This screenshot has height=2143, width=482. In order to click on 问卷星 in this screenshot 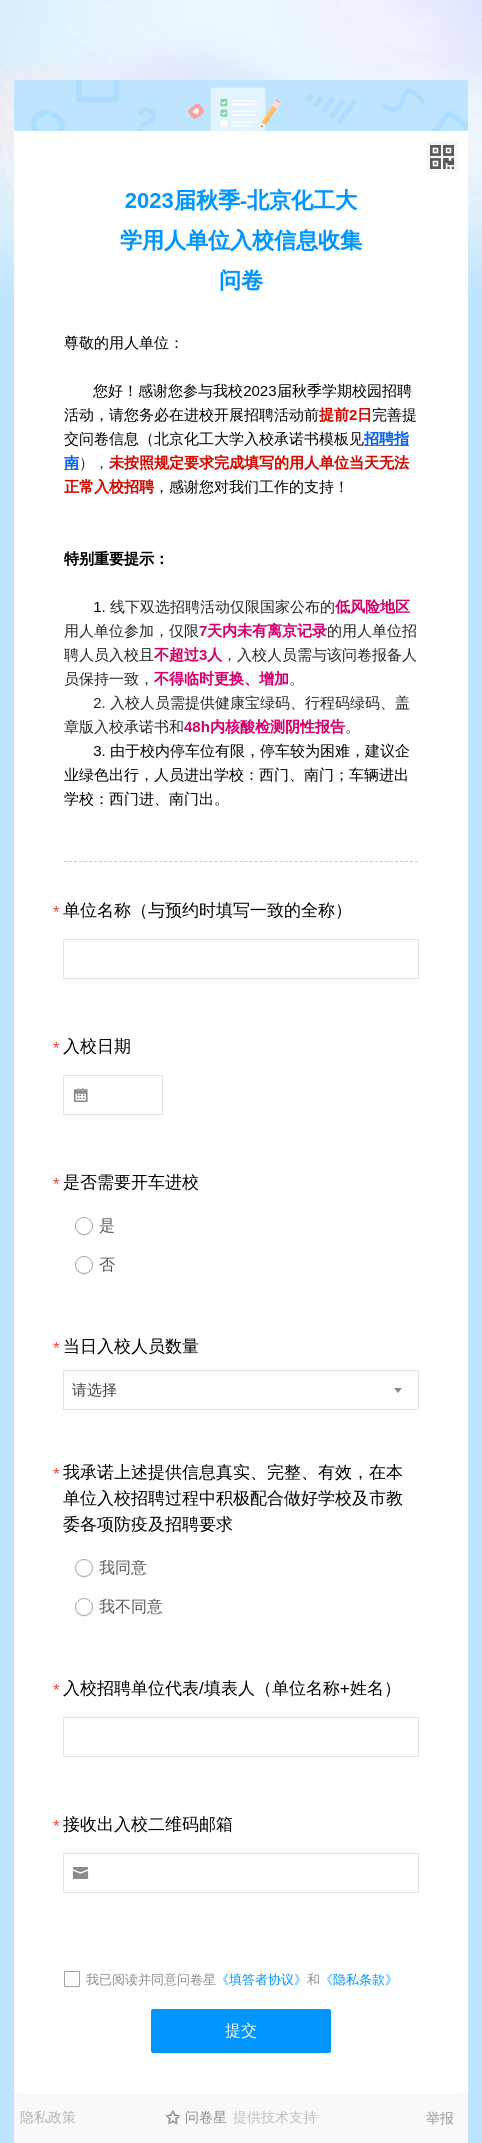, I will do `click(206, 2117)`.